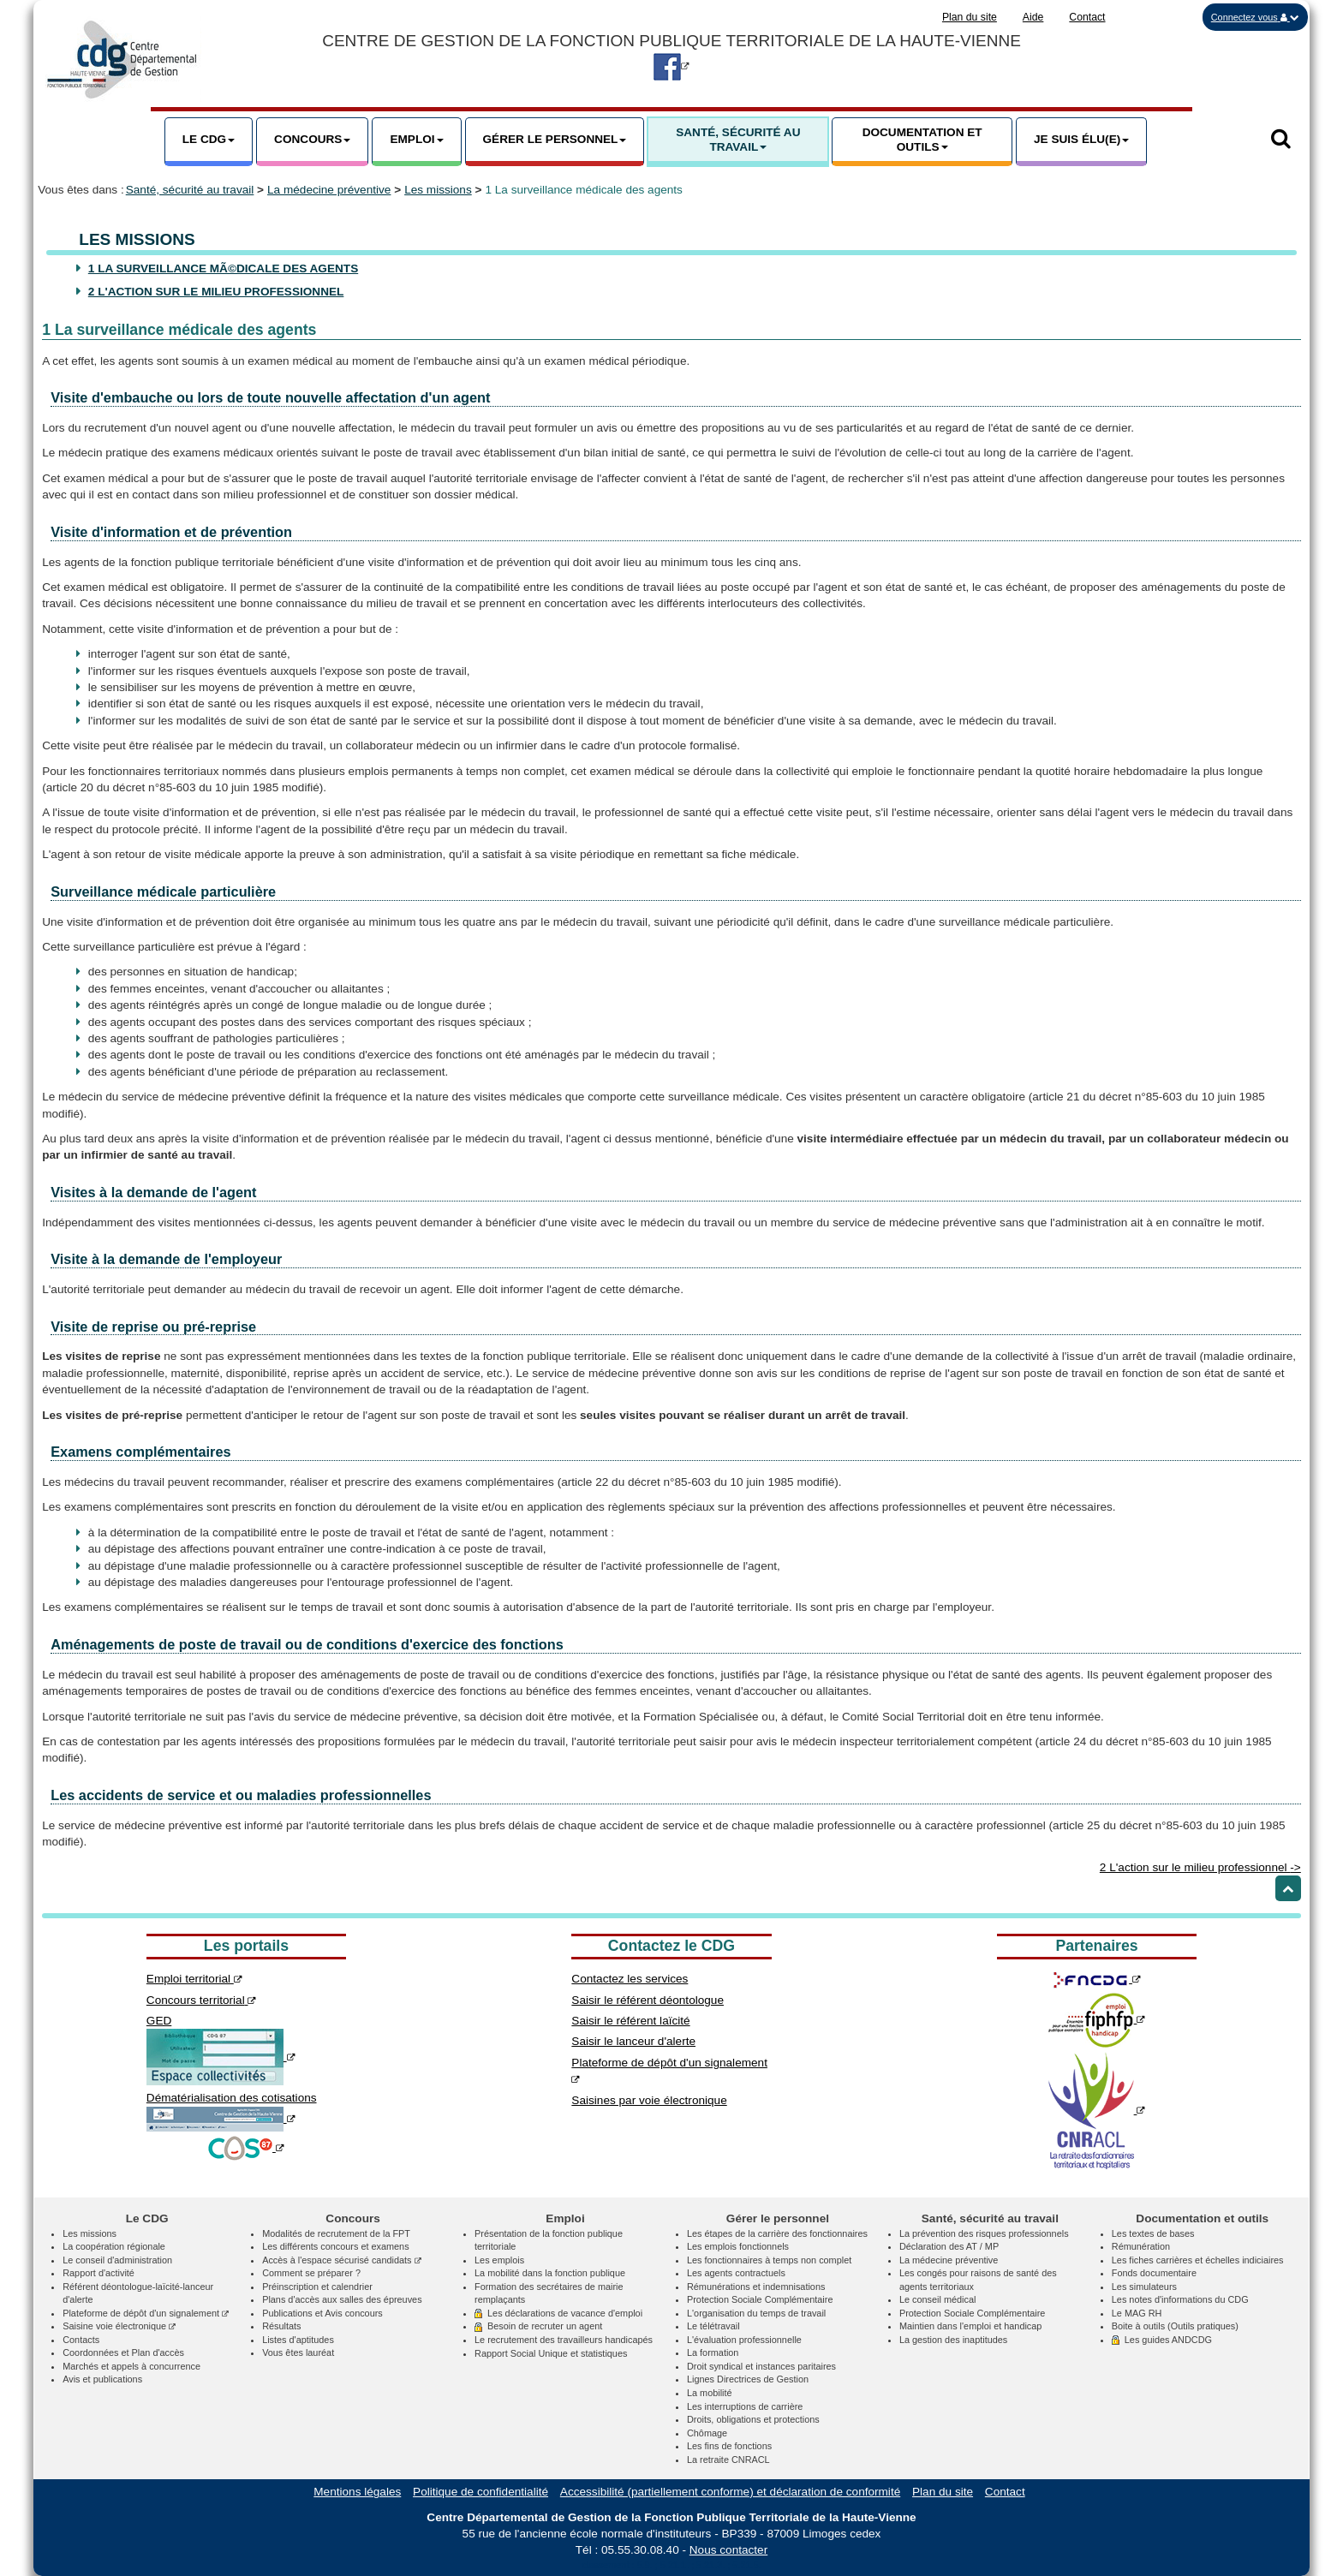 The width and height of the screenshot is (1343, 2576). I want to click on Saisir le référent laïcité, so click(630, 2020).